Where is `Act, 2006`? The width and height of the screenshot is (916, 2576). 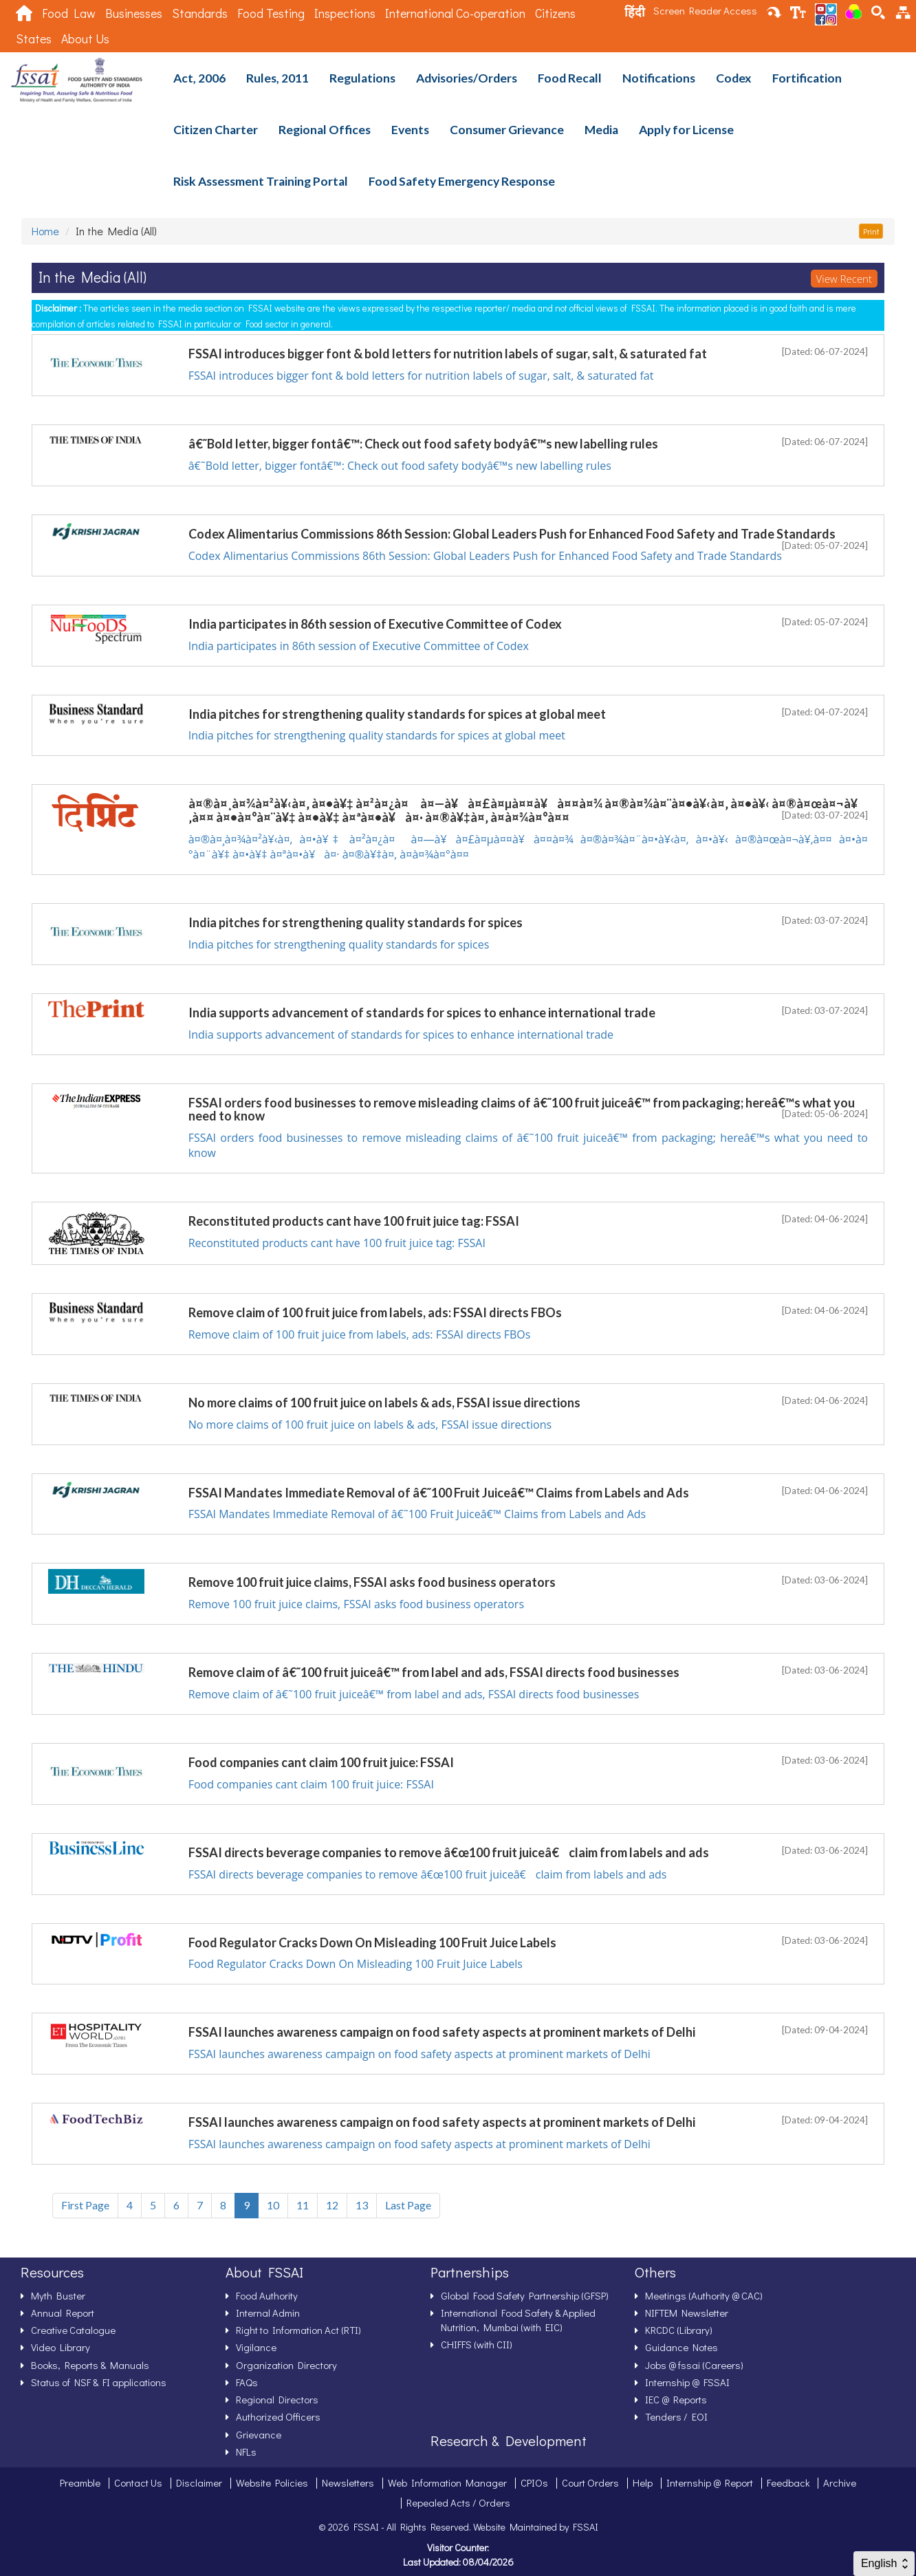
Act, 2006 is located at coordinates (199, 78).